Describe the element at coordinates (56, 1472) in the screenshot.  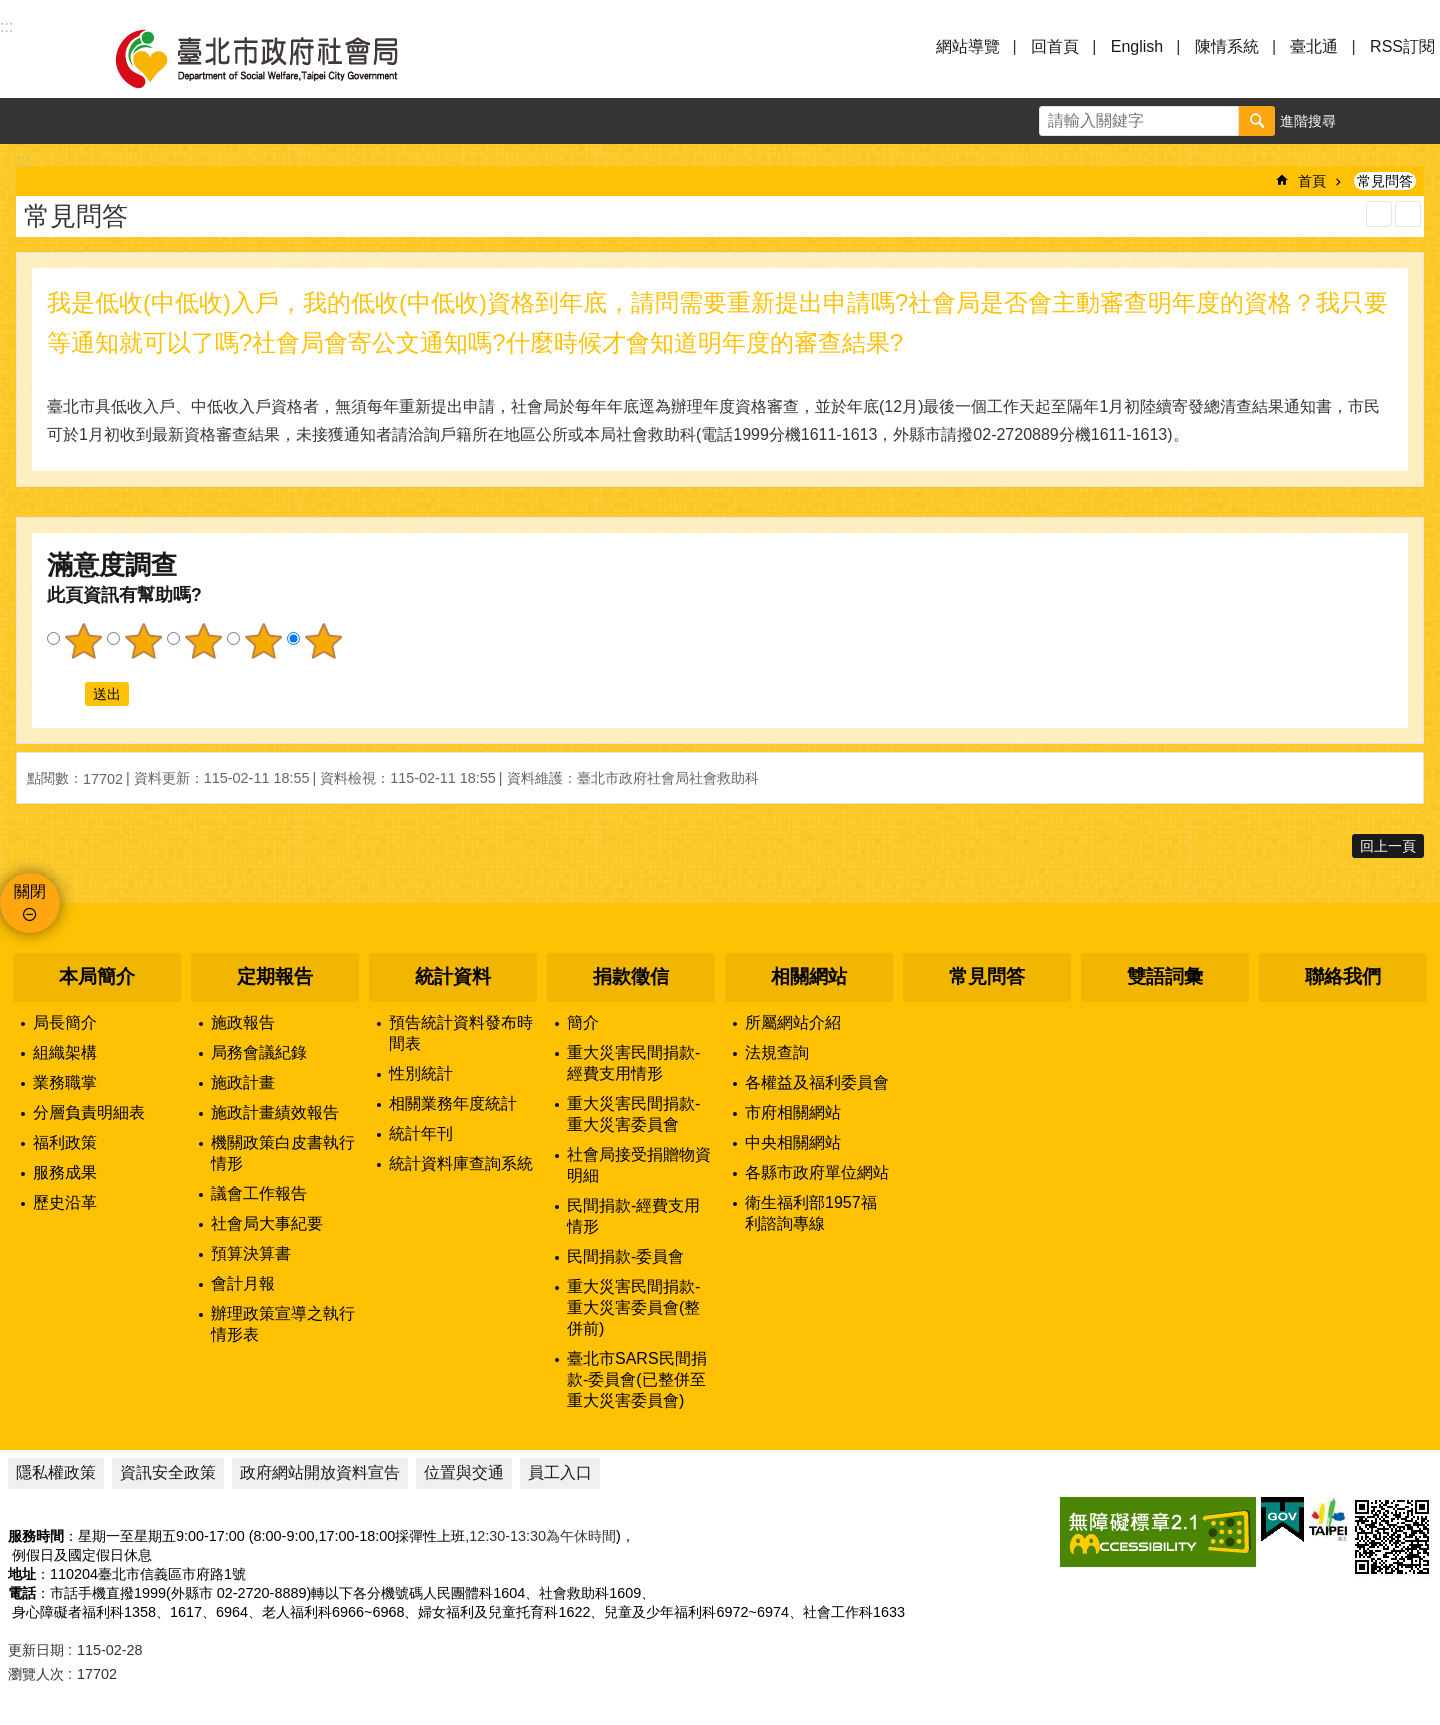
I see `隱私權政策` at that location.